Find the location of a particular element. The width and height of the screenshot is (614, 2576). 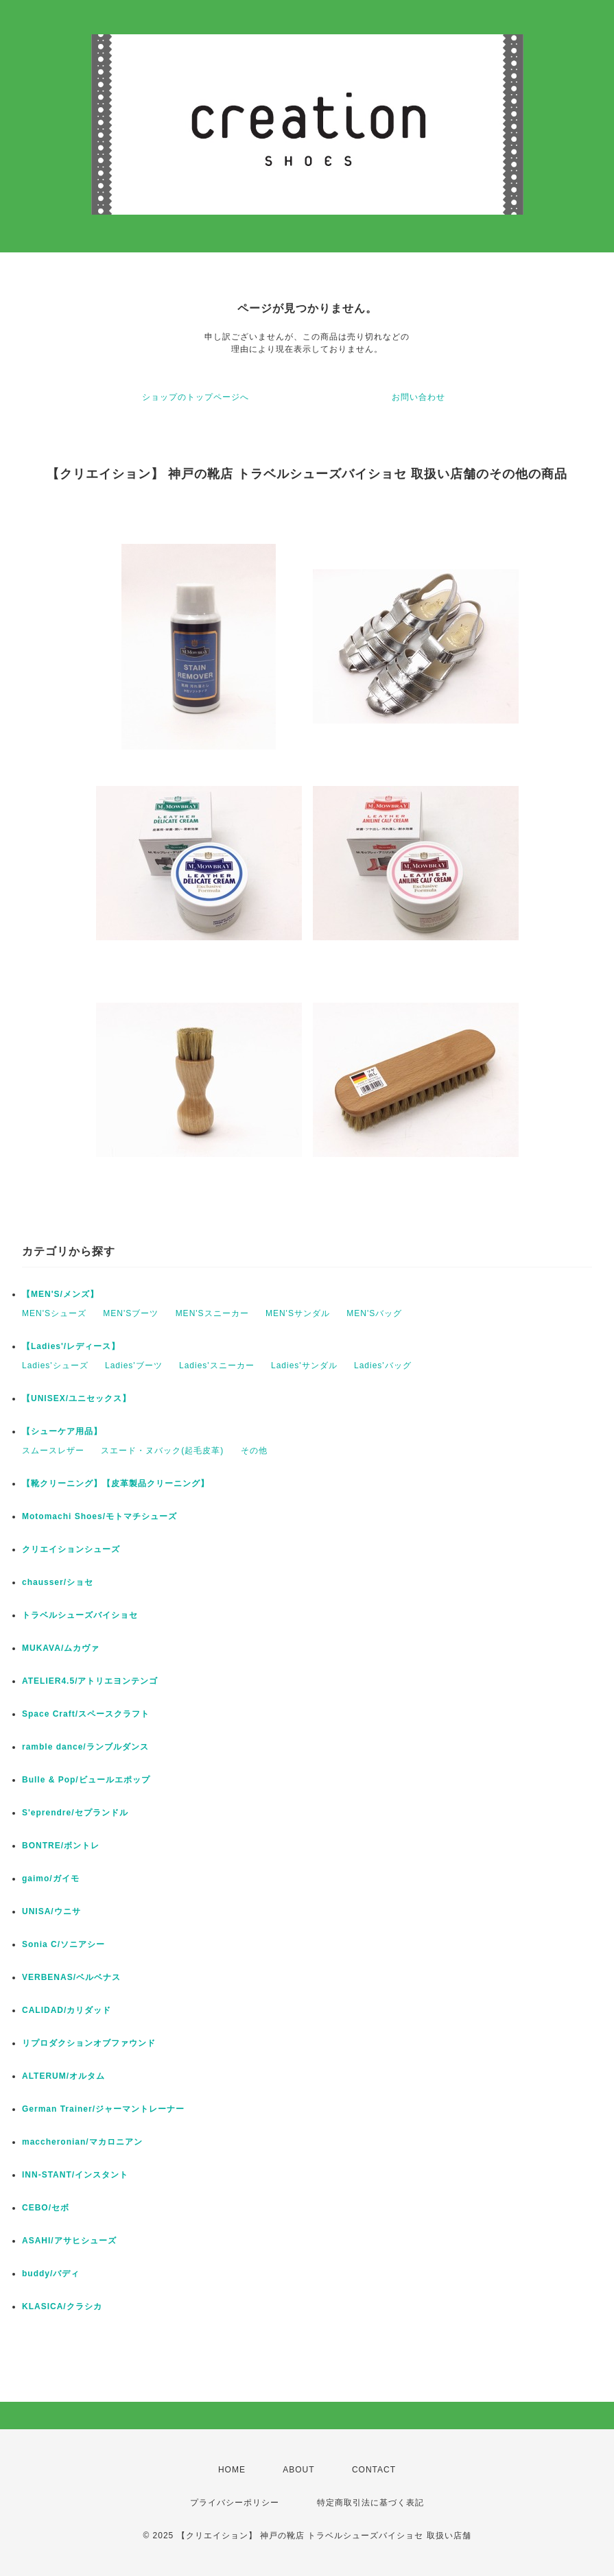

【Ladies'/レディース】 is located at coordinates (71, 1346).